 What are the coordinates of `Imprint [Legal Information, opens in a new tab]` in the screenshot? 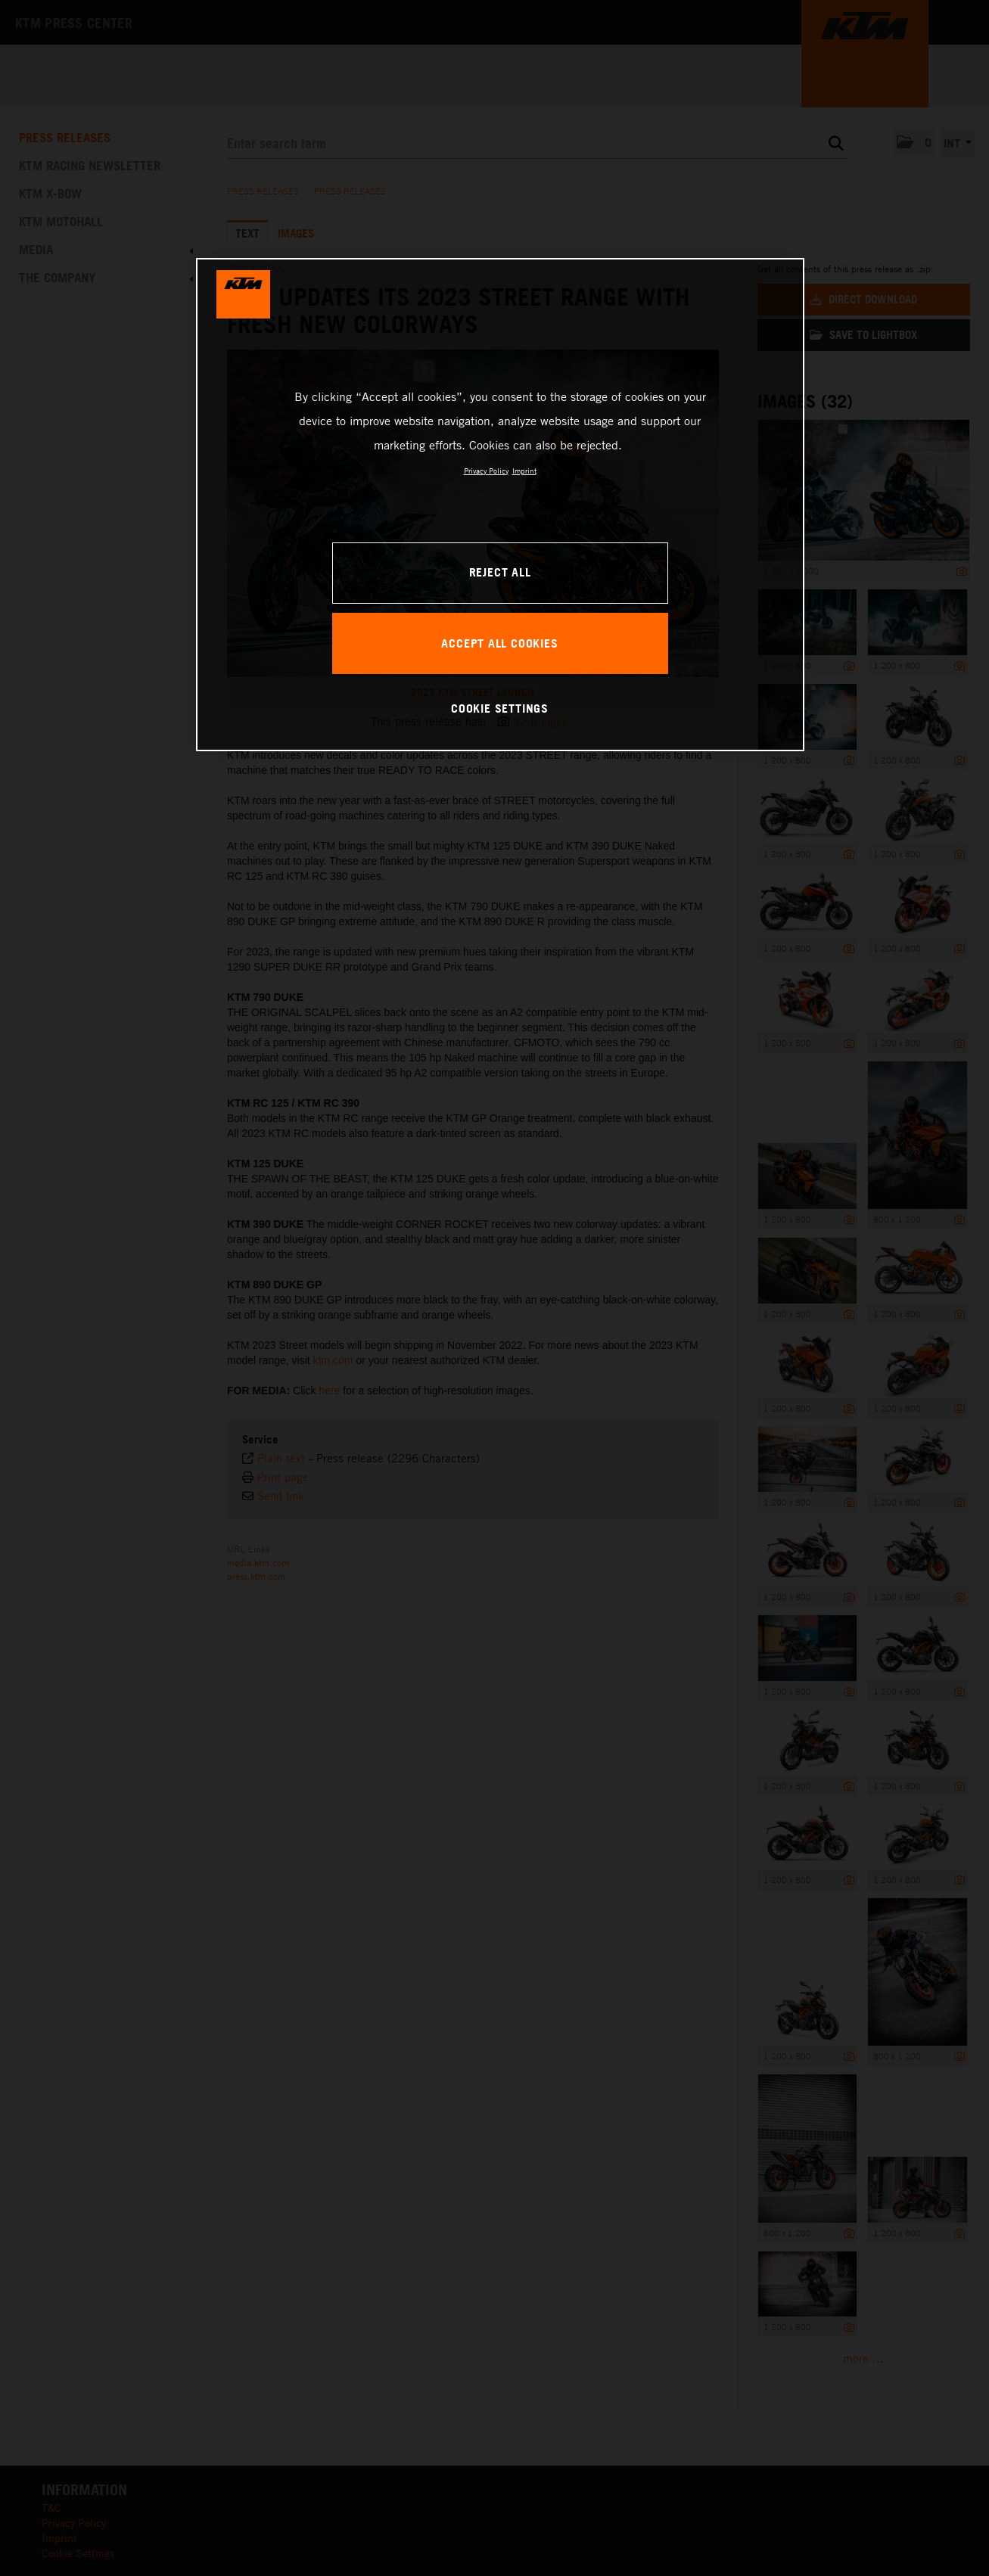 It's located at (524, 470).